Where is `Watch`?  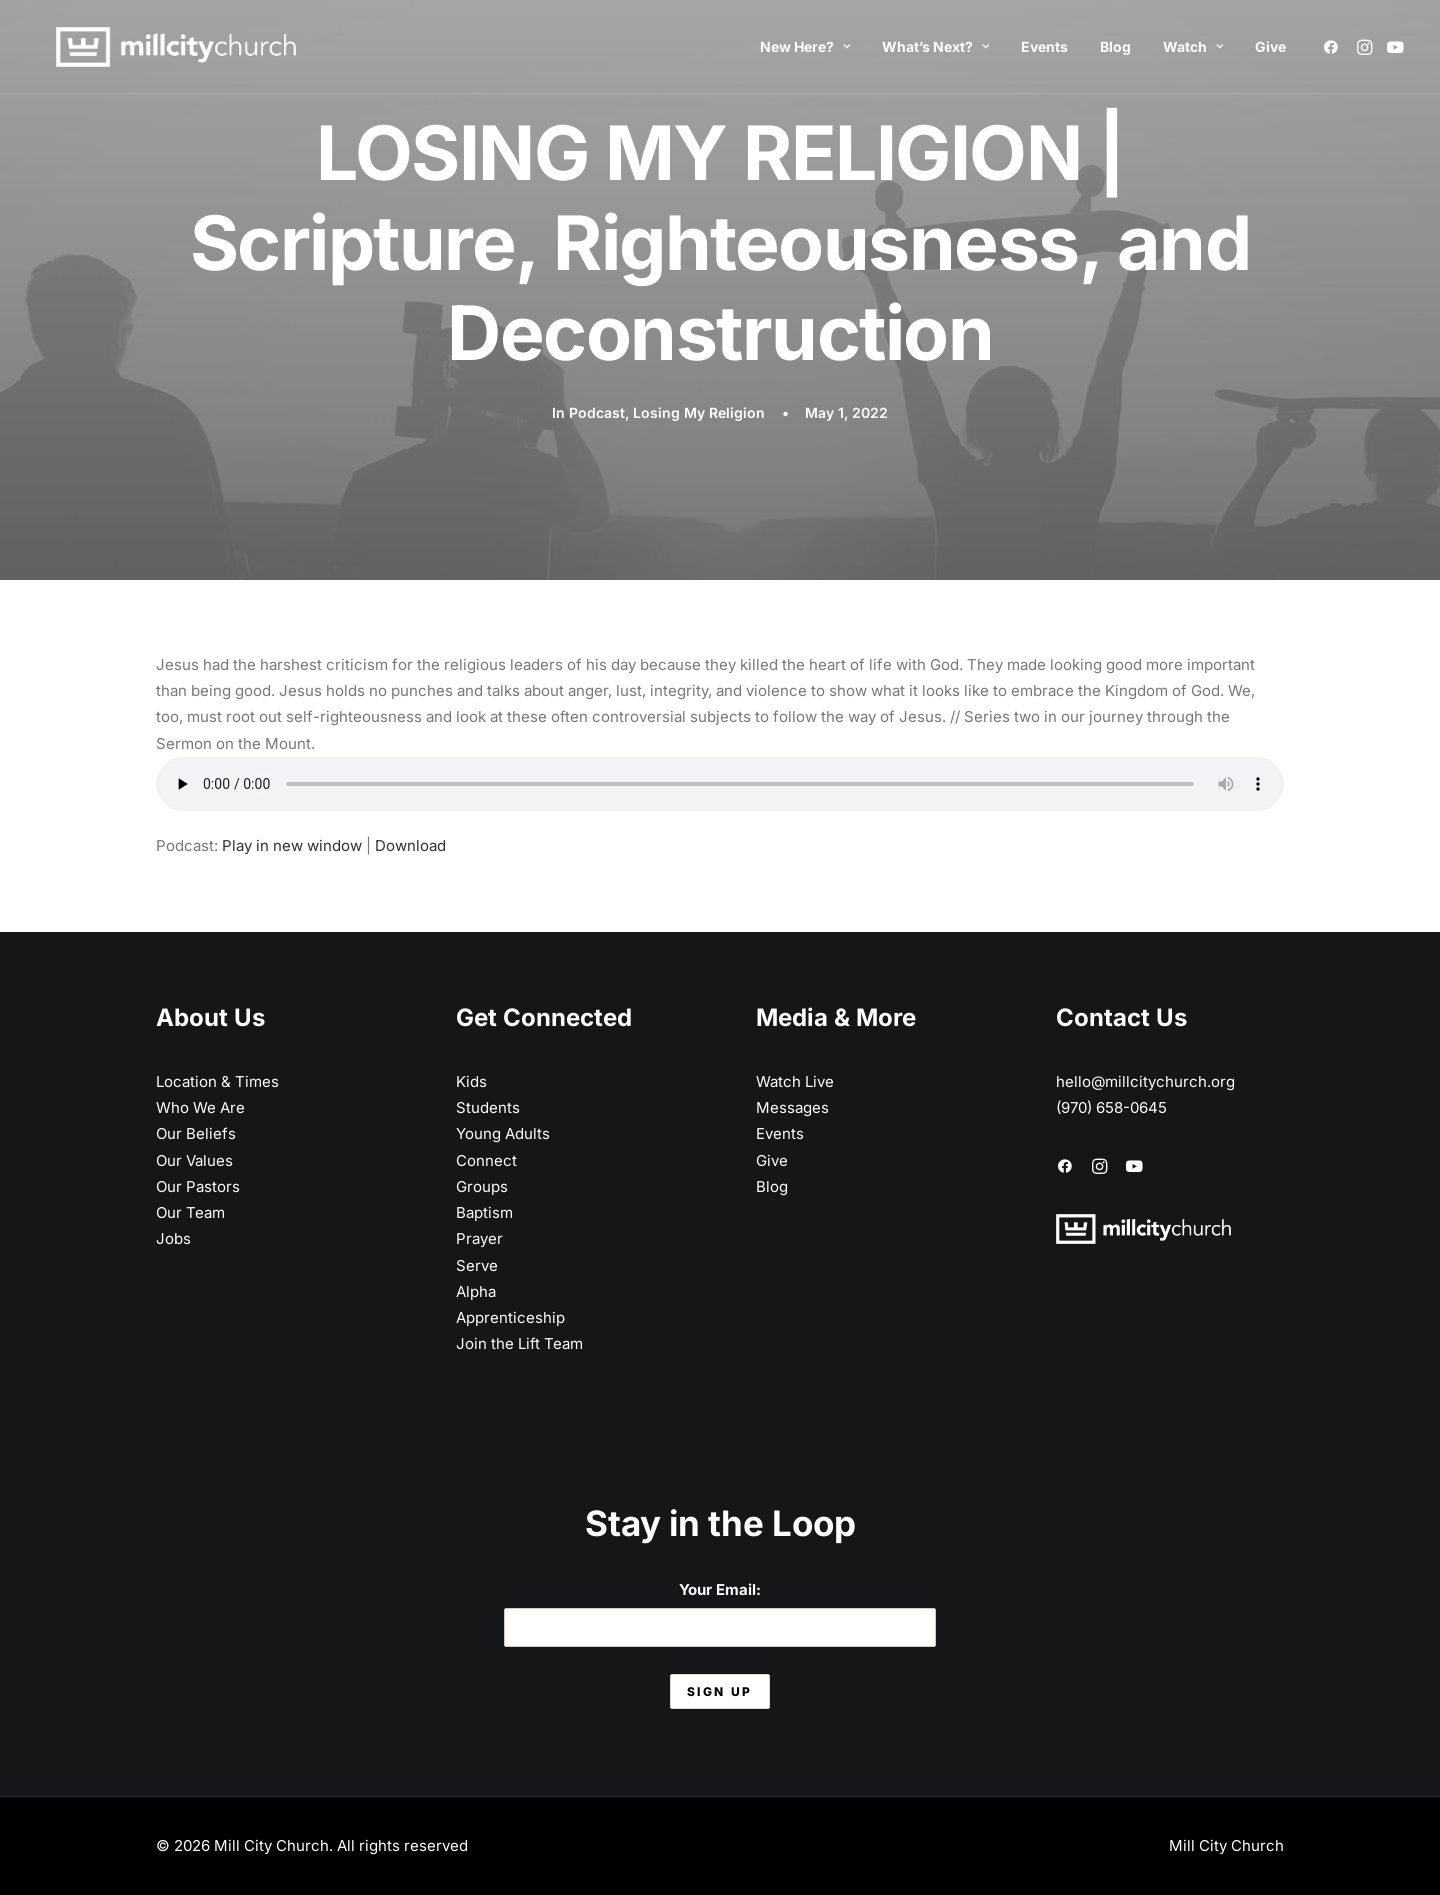 Watch is located at coordinates (1193, 46).